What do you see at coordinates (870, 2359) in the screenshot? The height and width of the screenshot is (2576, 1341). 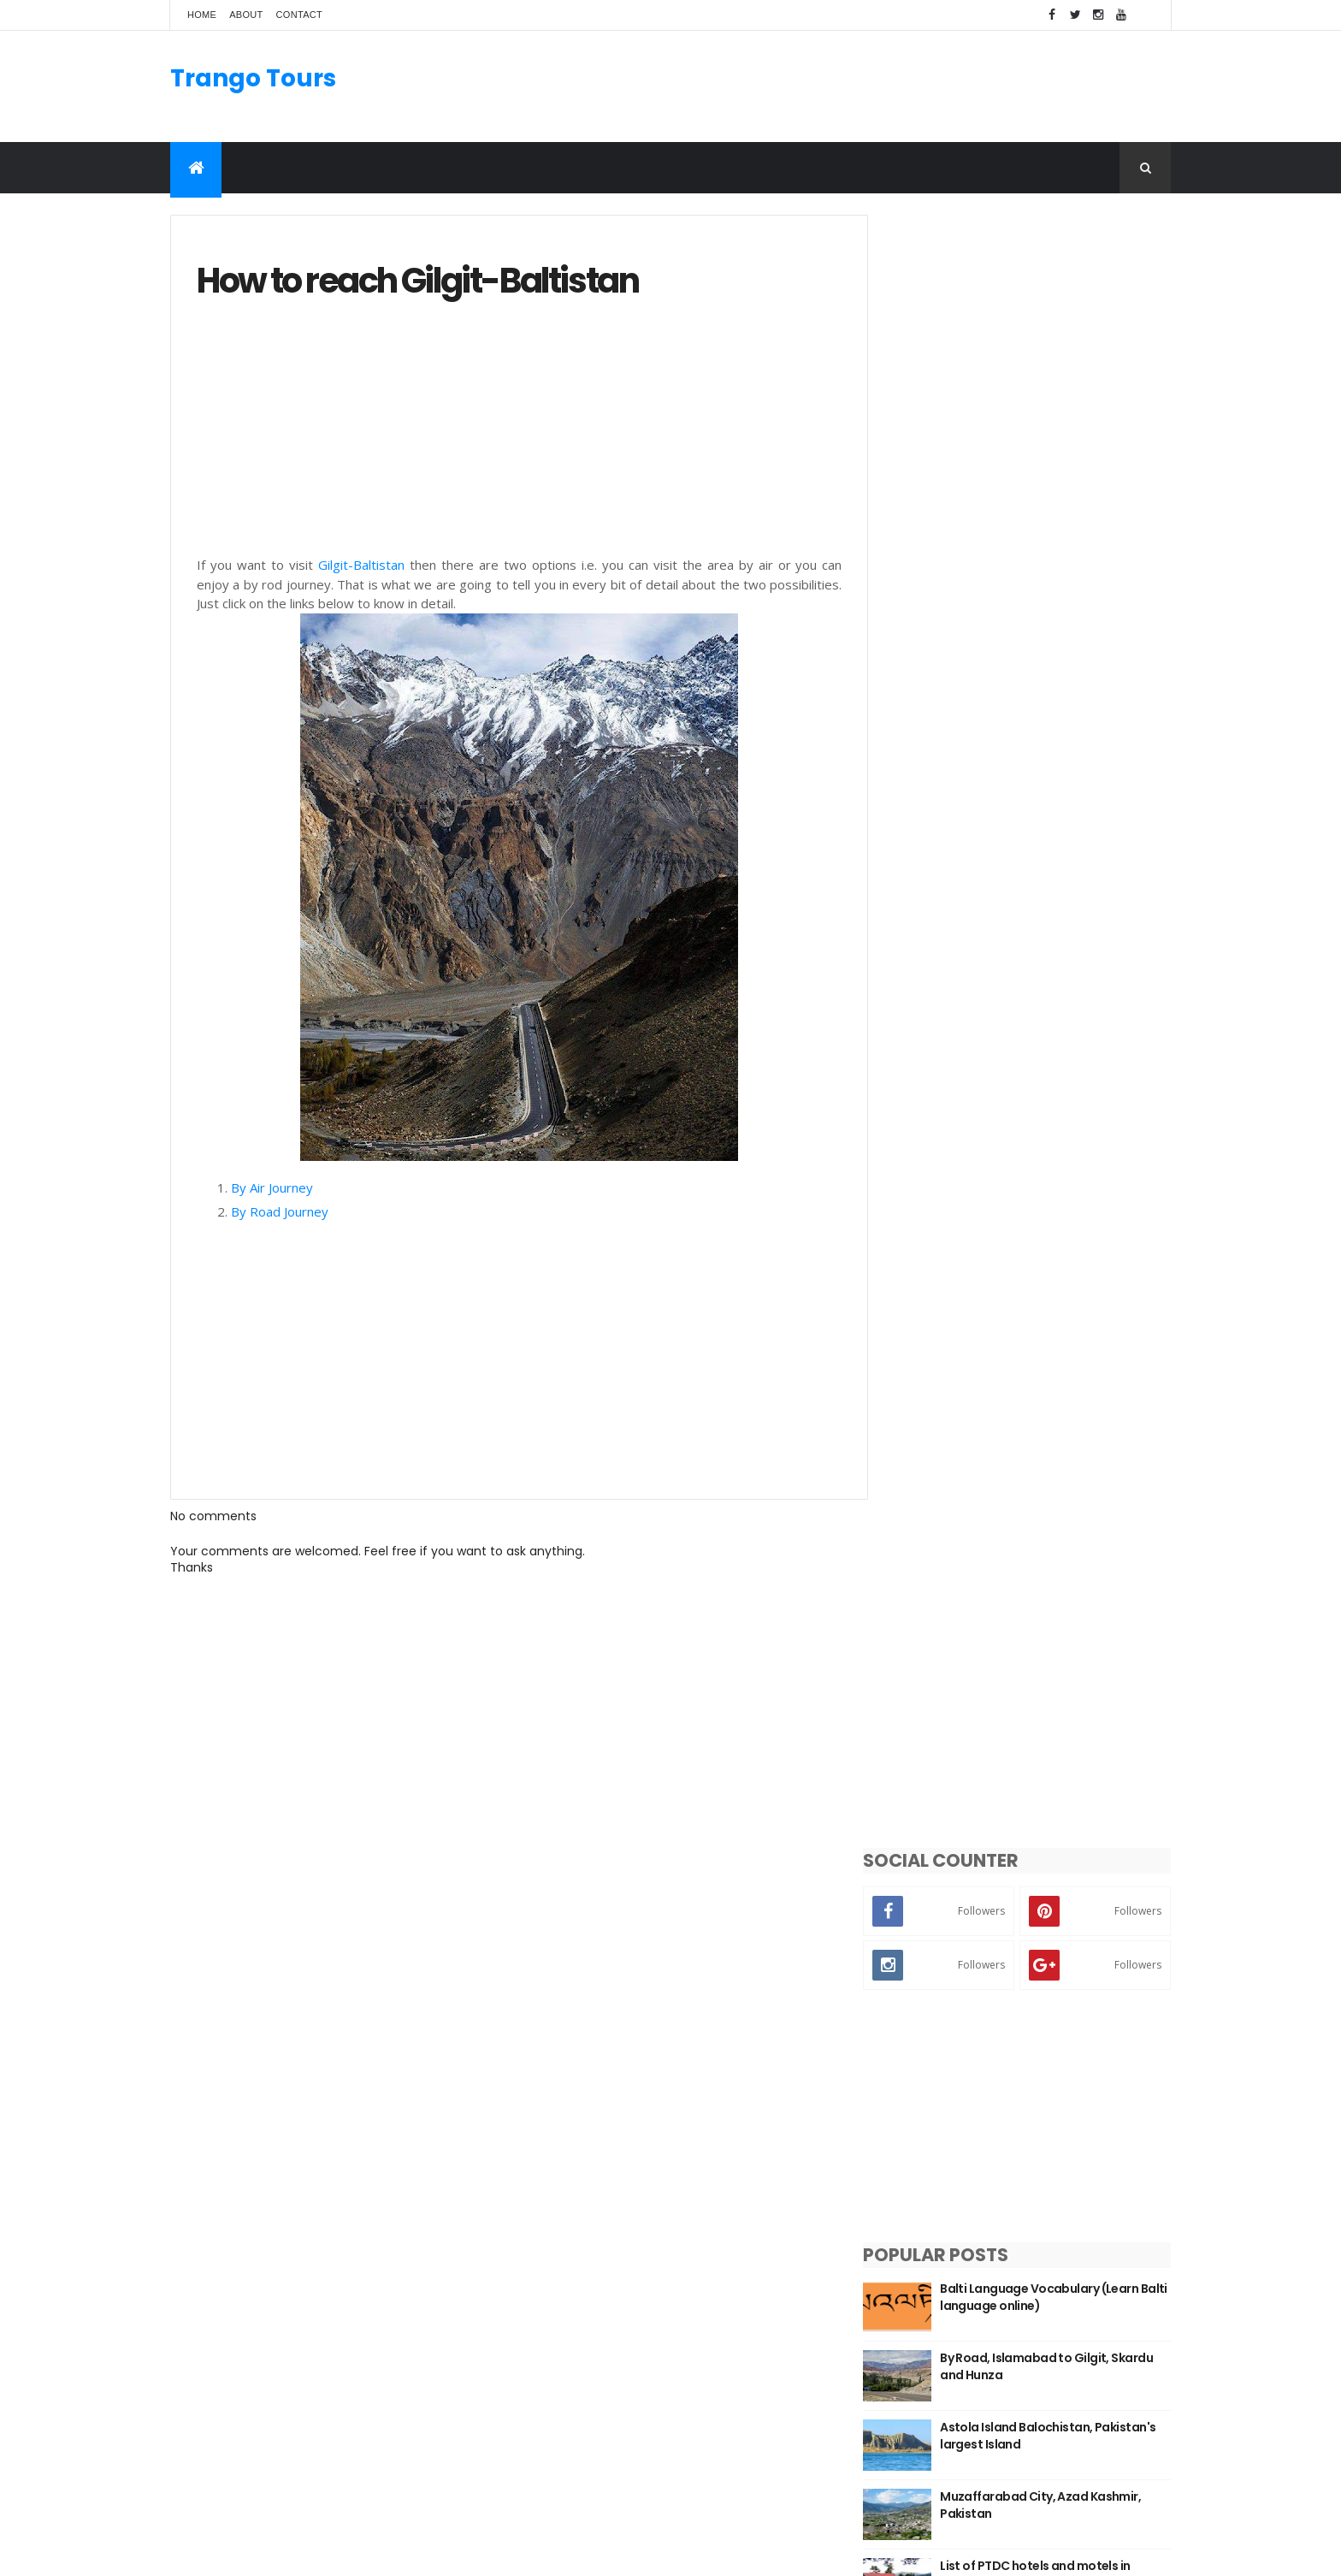 I see `Chitral` at bounding box center [870, 2359].